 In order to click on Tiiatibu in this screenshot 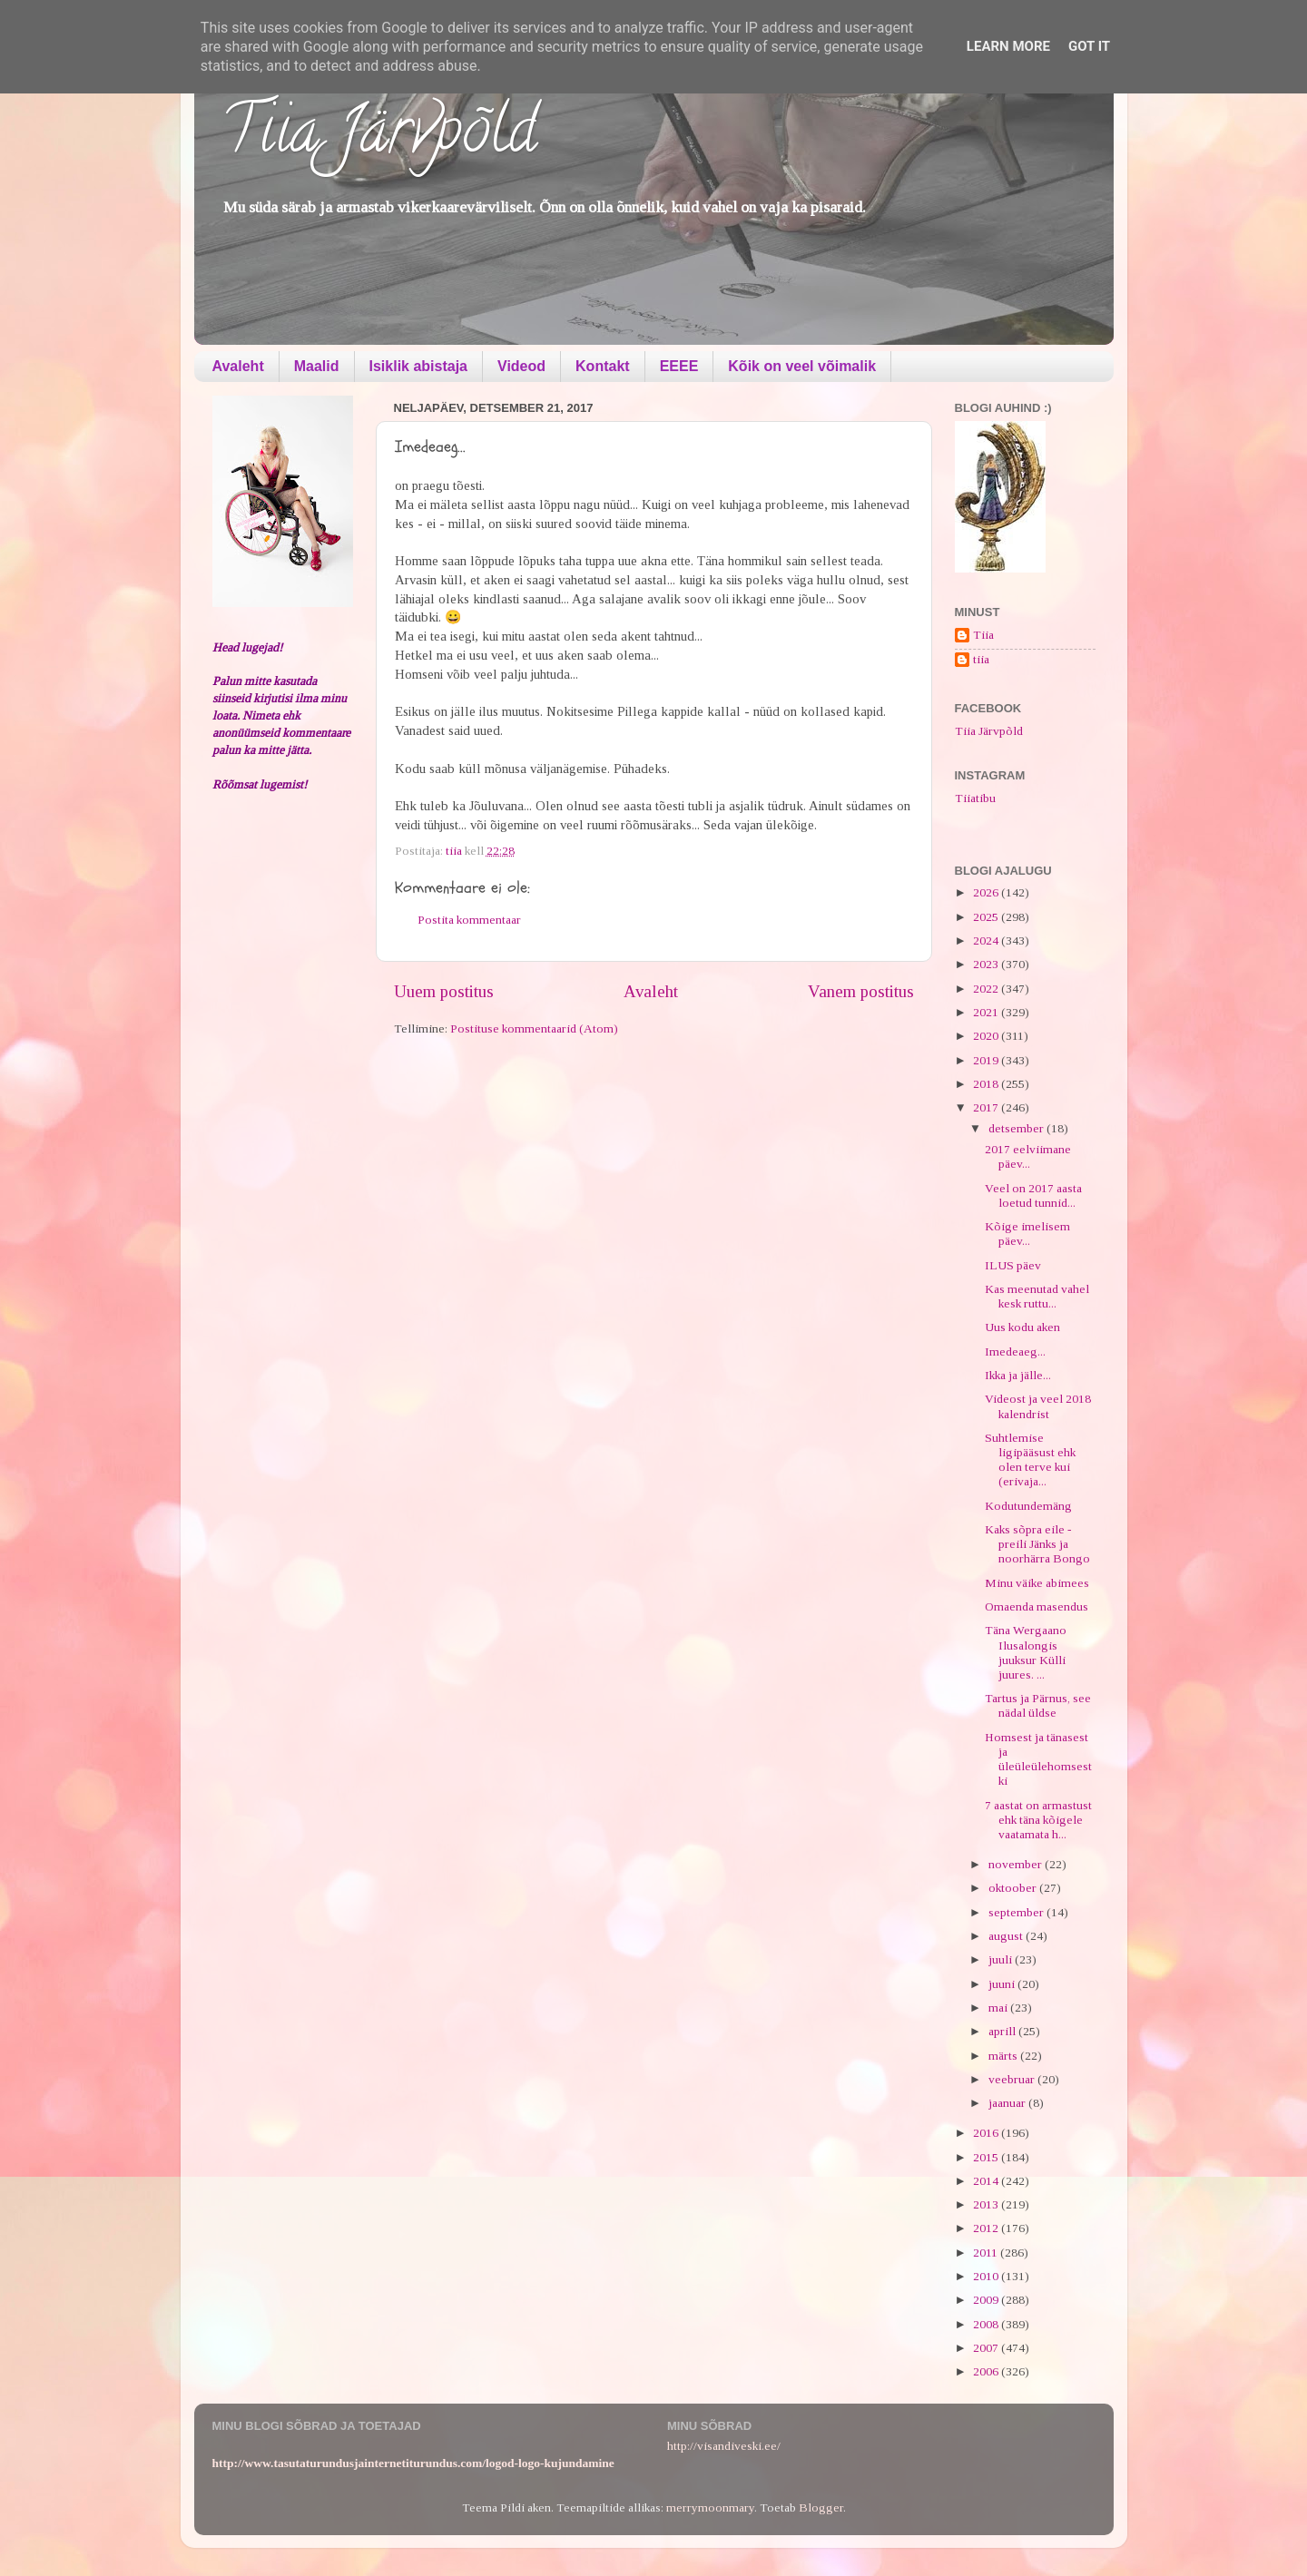, I will do `click(975, 798)`.